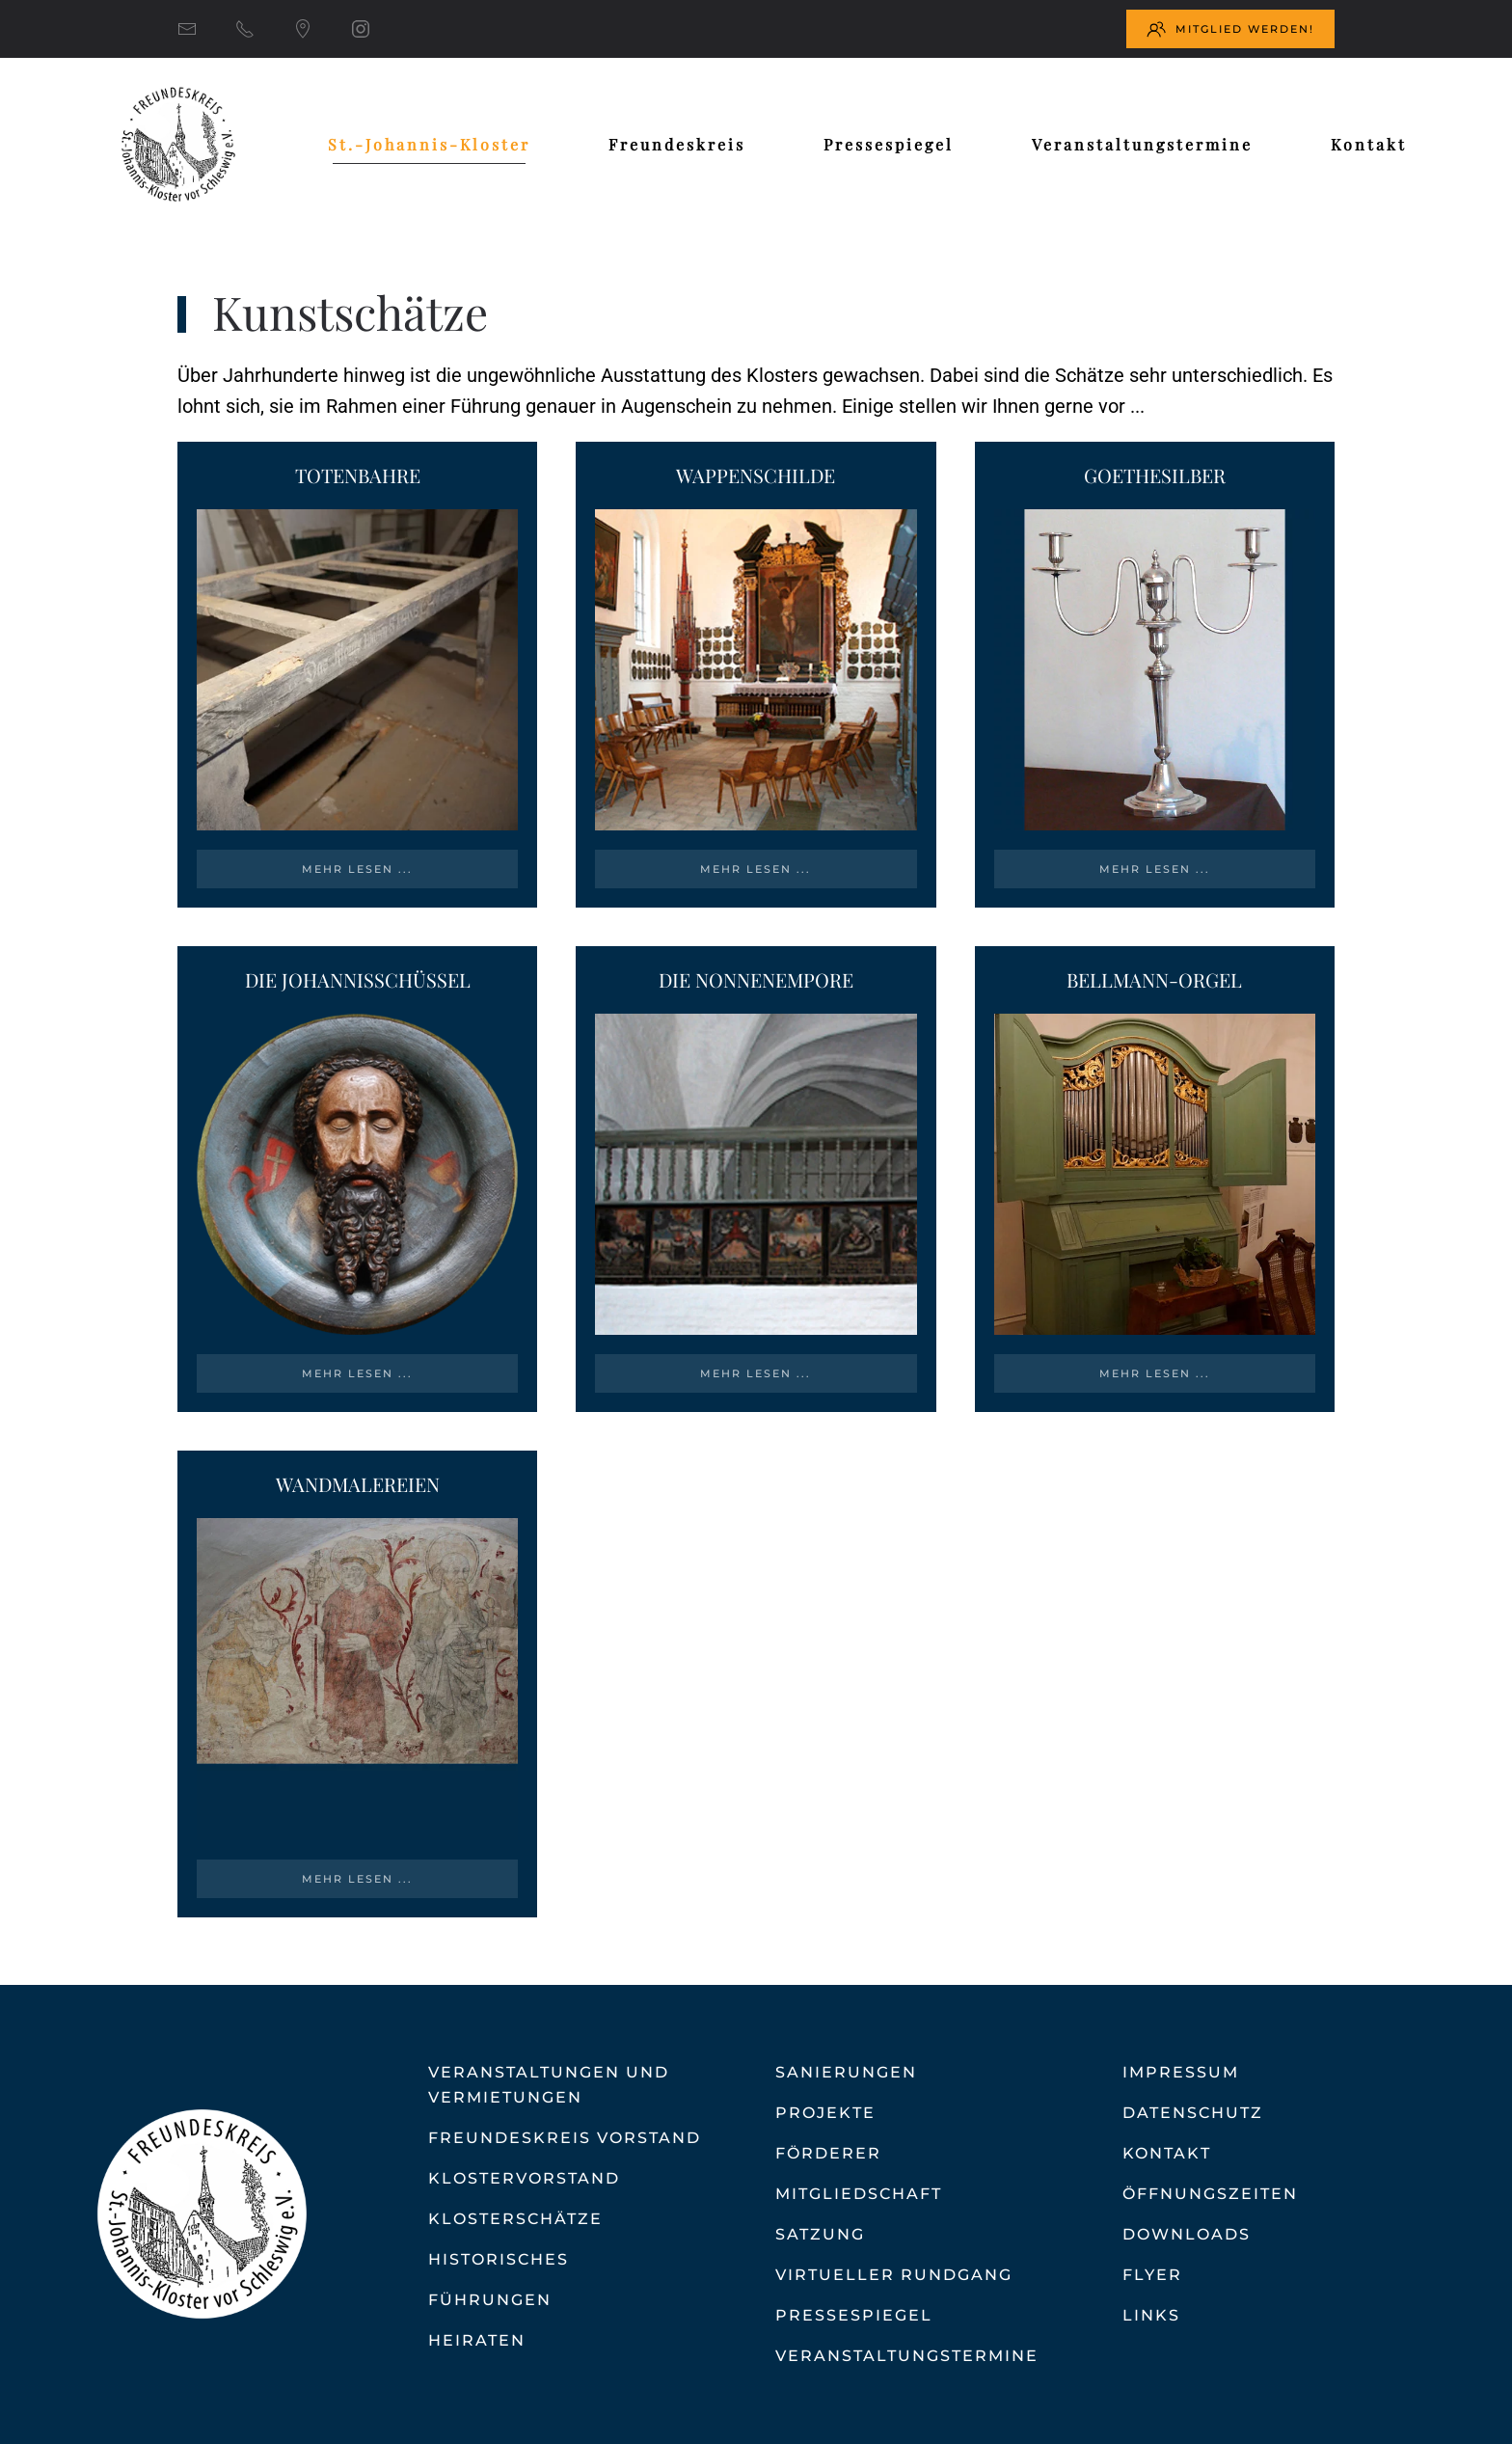 This screenshot has width=1512, height=2444. Describe the element at coordinates (1369, 144) in the screenshot. I see `Kontakt [button]` at that location.